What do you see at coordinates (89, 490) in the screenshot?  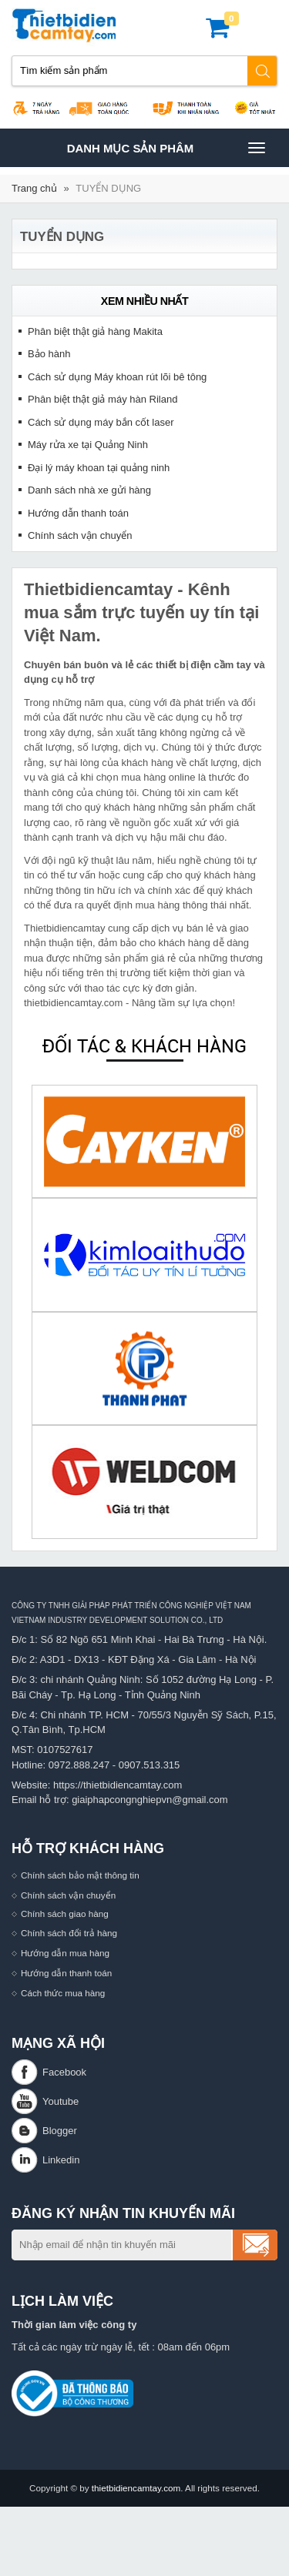 I see `Danh sách nhà xe gửi hàng` at bounding box center [89, 490].